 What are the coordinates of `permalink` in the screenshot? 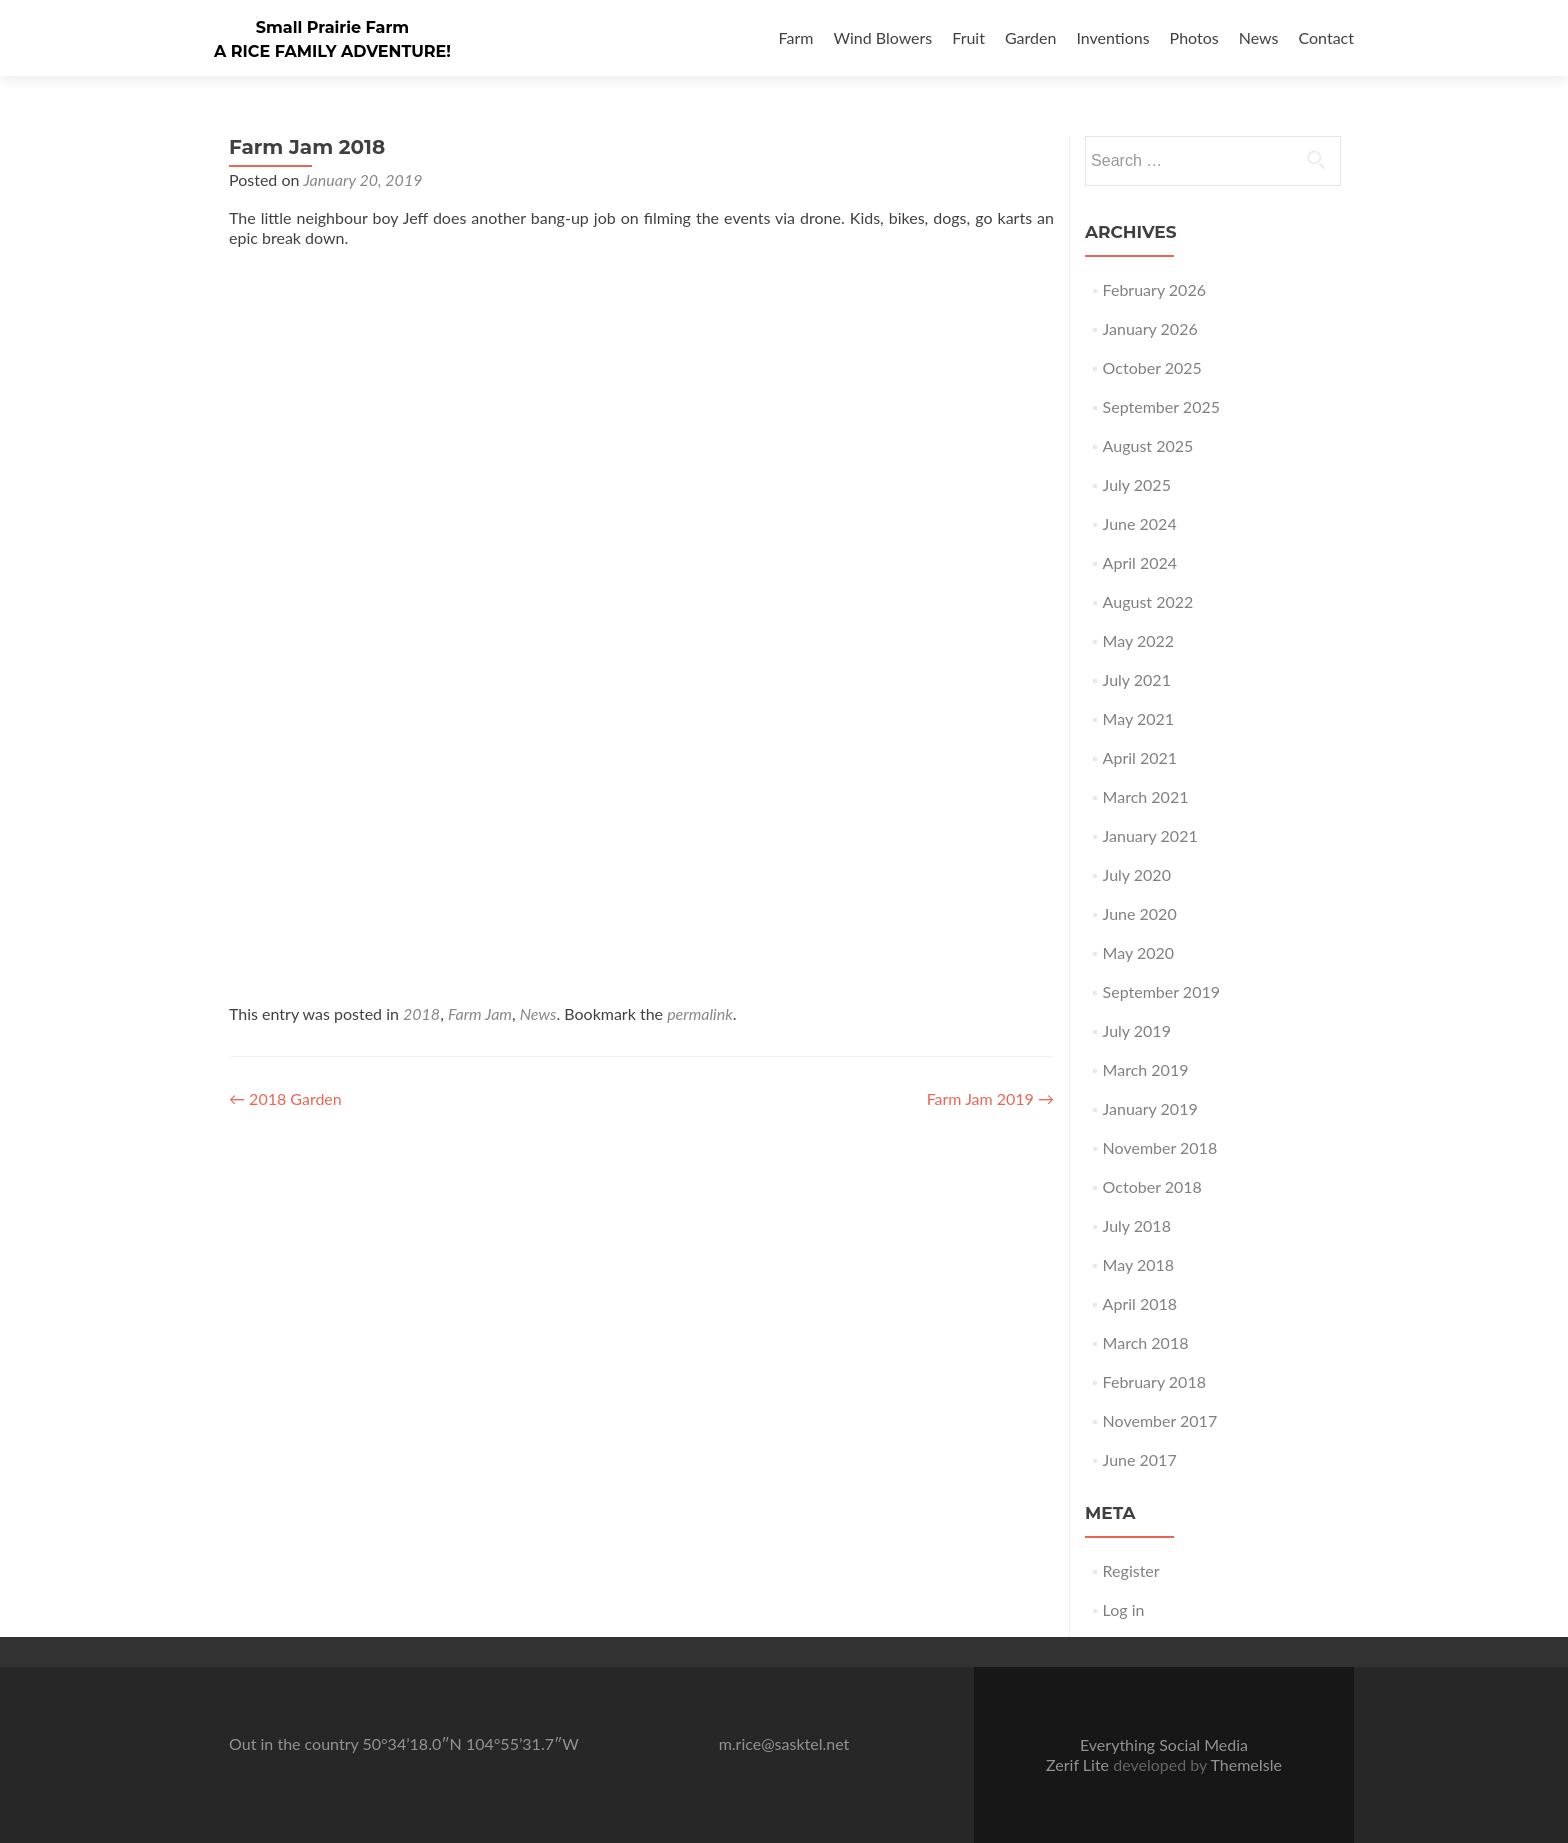 It's located at (700, 1013).